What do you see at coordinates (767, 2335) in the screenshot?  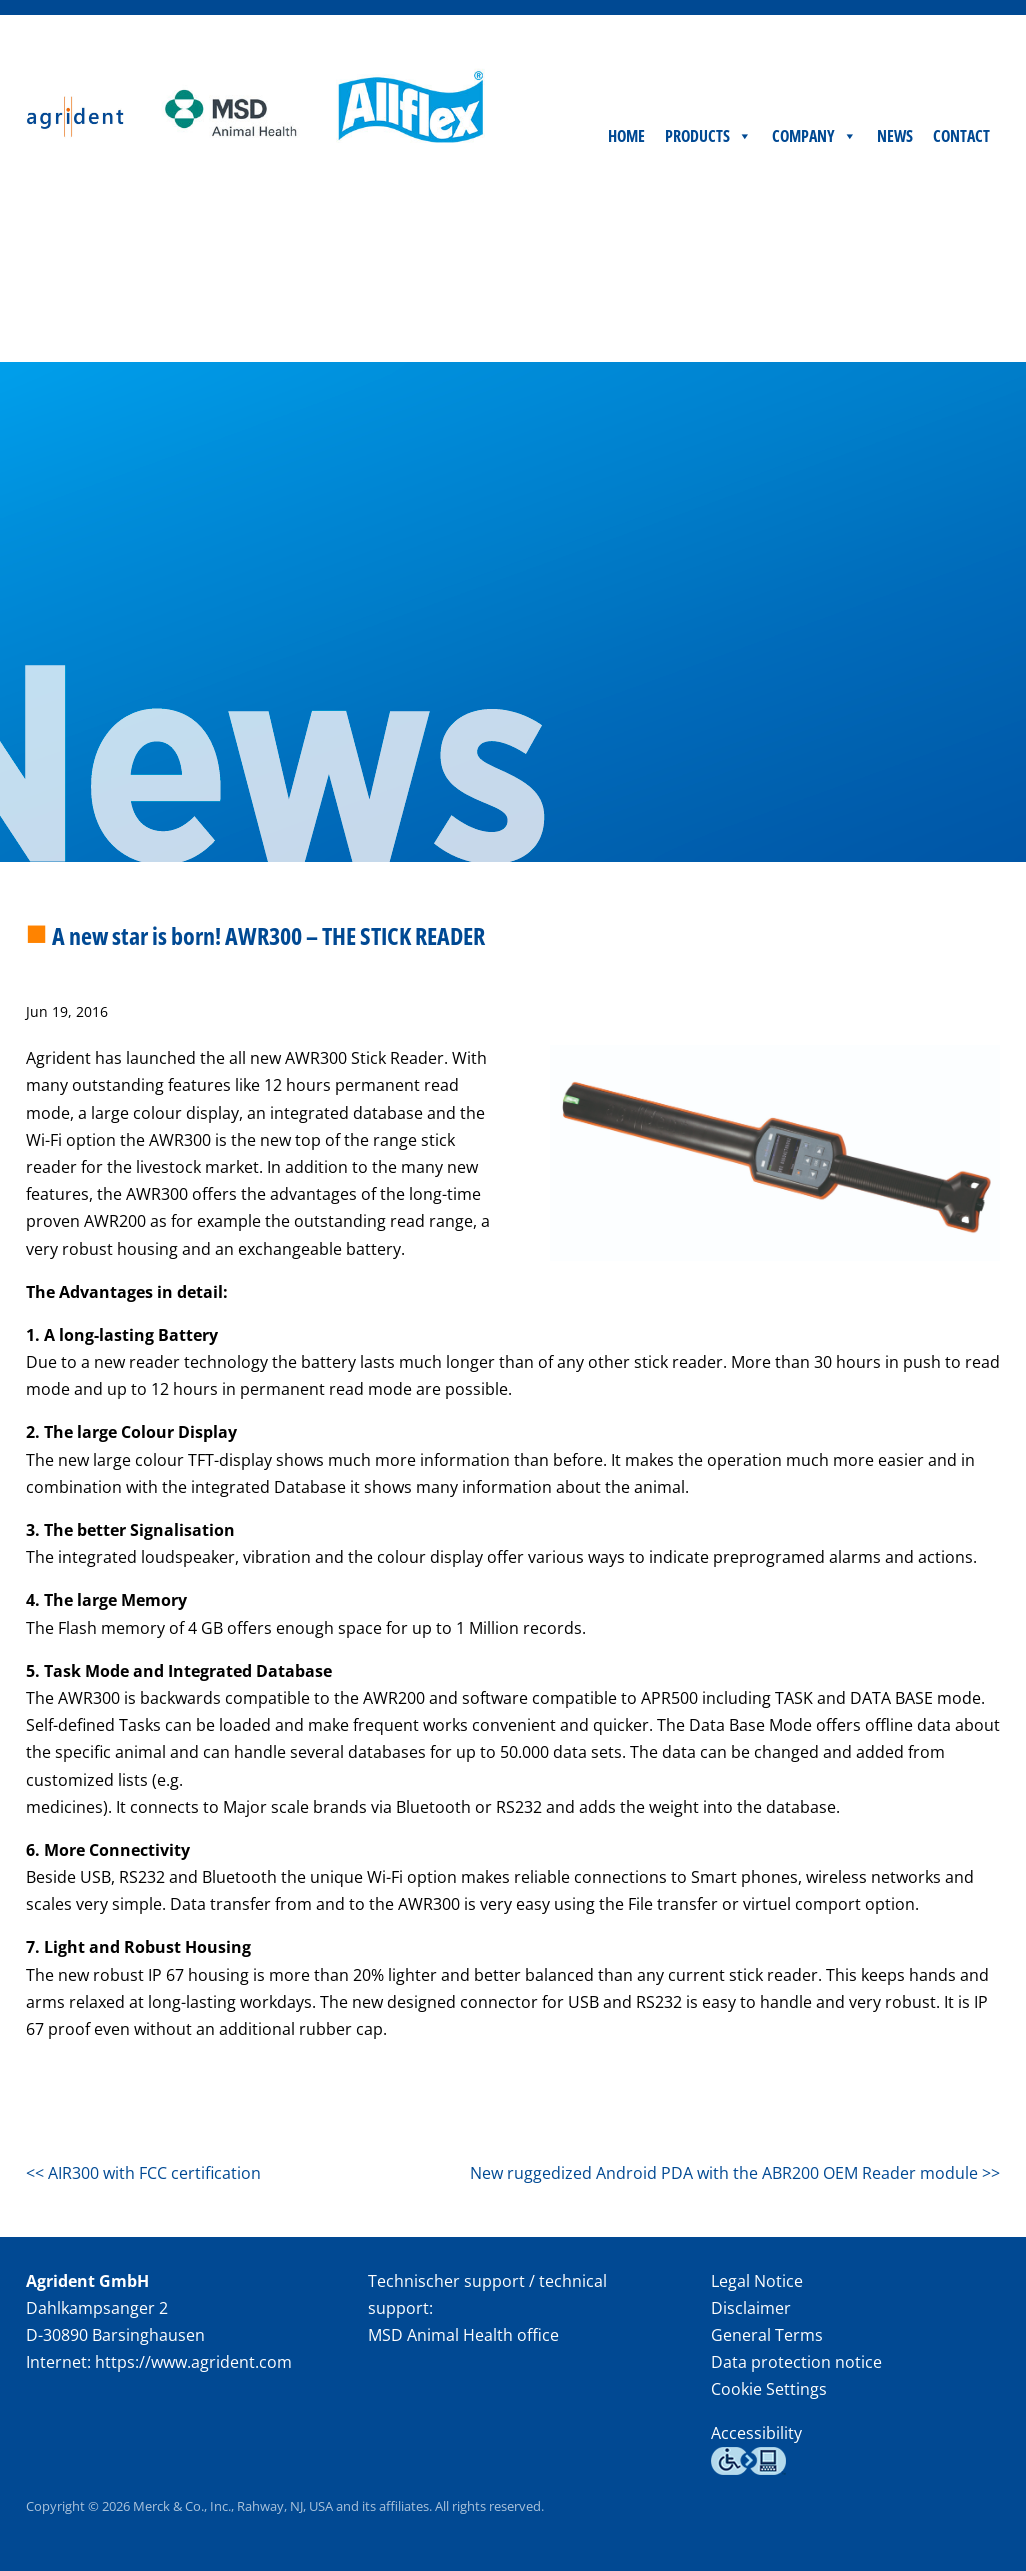 I see `General Terms` at bounding box center [767, 2335].